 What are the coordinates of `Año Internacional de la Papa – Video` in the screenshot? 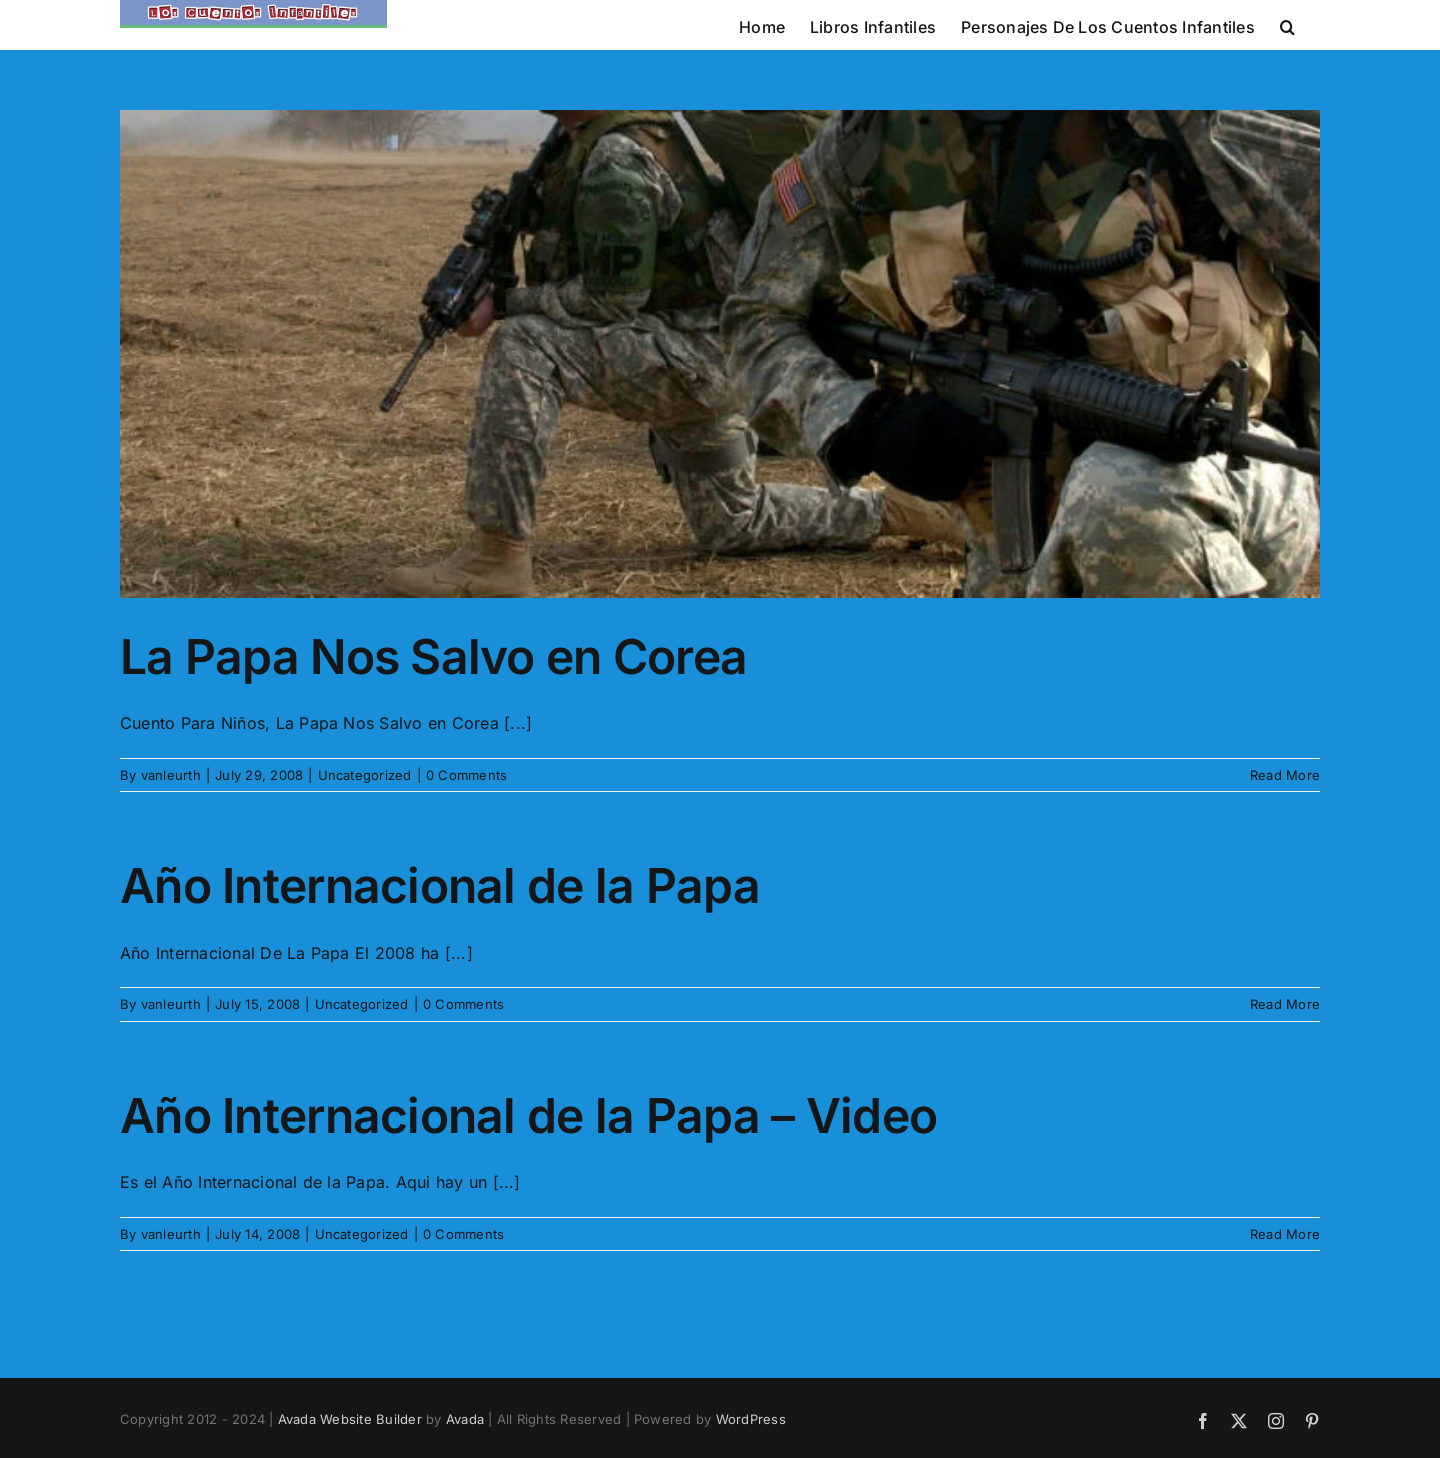 It's located at (528, 1115).